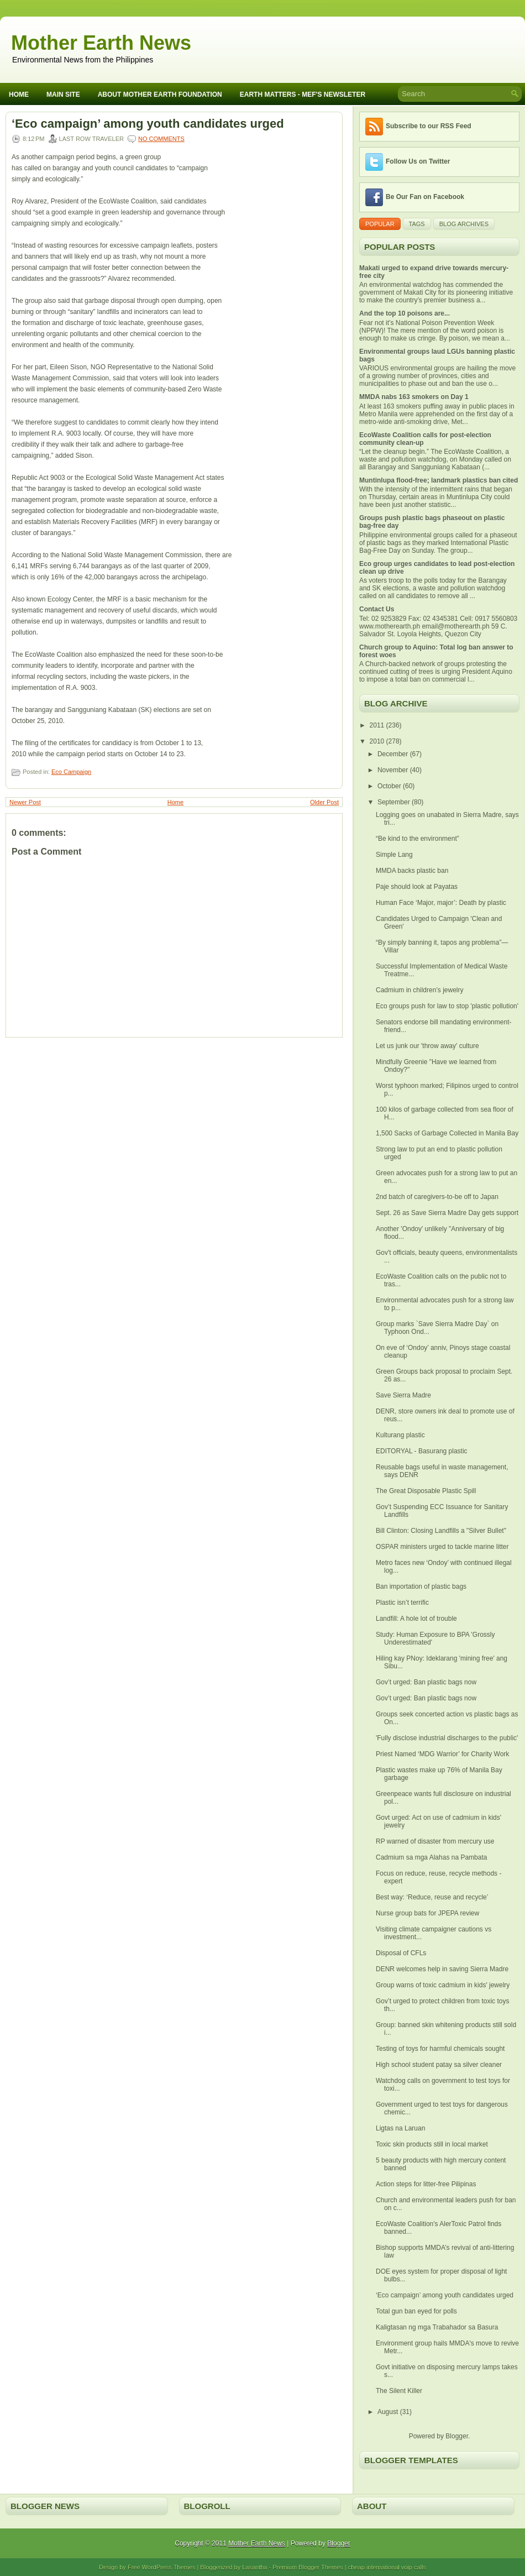 Image resolution: width=525 pixels, height=2576 pixels. I want to click on “Be kind to the environment”, so click(417, 838).